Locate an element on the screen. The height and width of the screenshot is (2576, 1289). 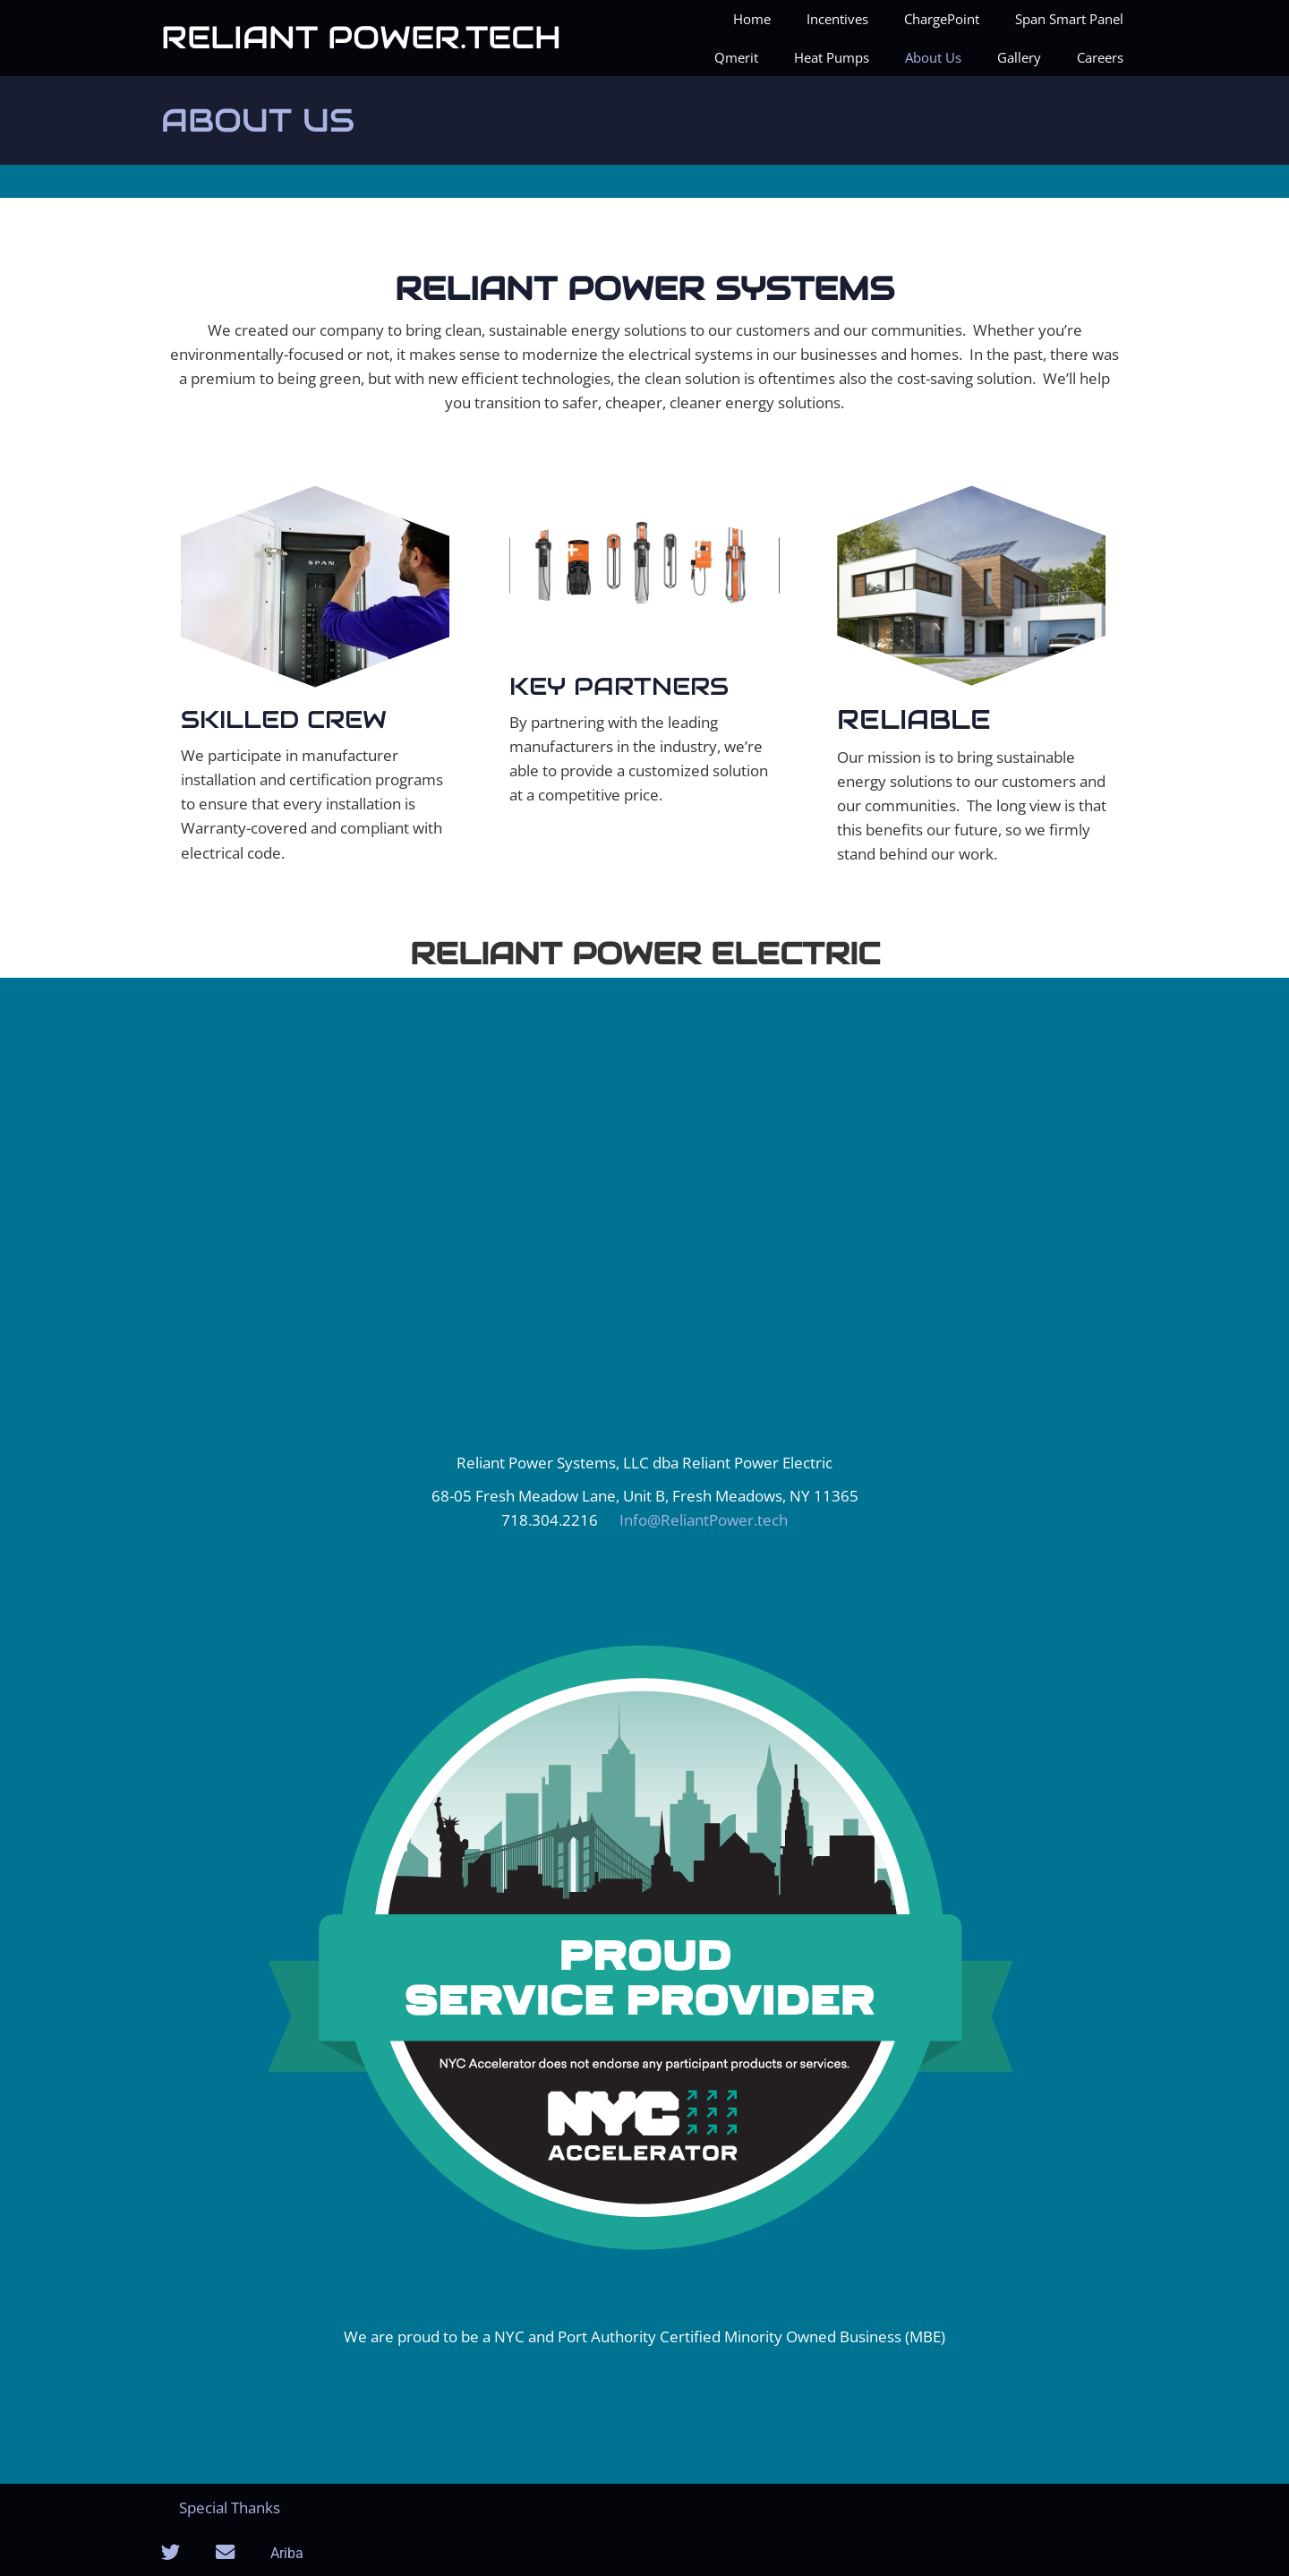
Span Smart Panel is located at coordinates (1069, 19).